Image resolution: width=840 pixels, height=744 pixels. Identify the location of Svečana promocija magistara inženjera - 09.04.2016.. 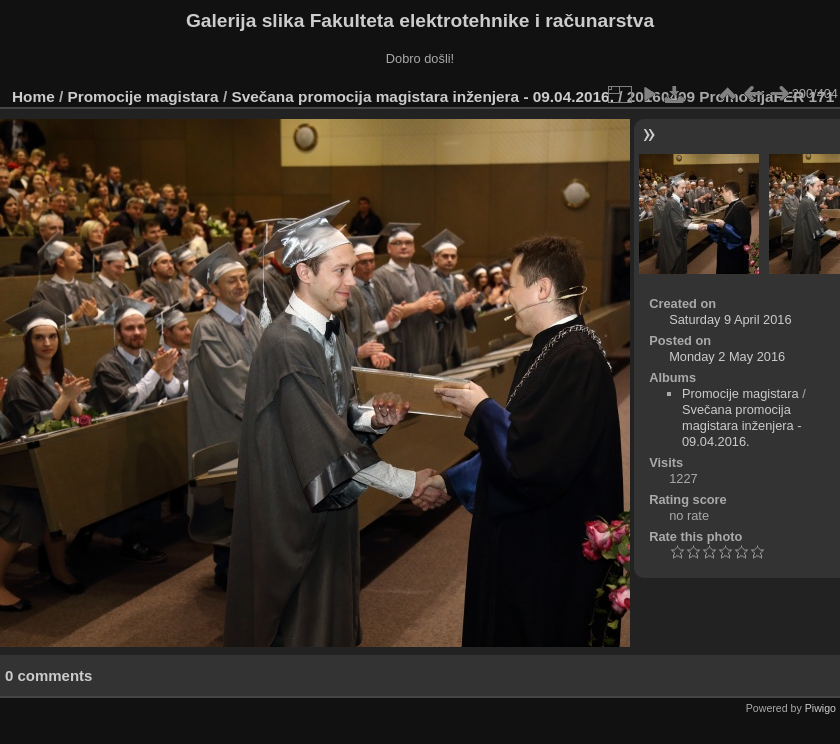
(422, 96).